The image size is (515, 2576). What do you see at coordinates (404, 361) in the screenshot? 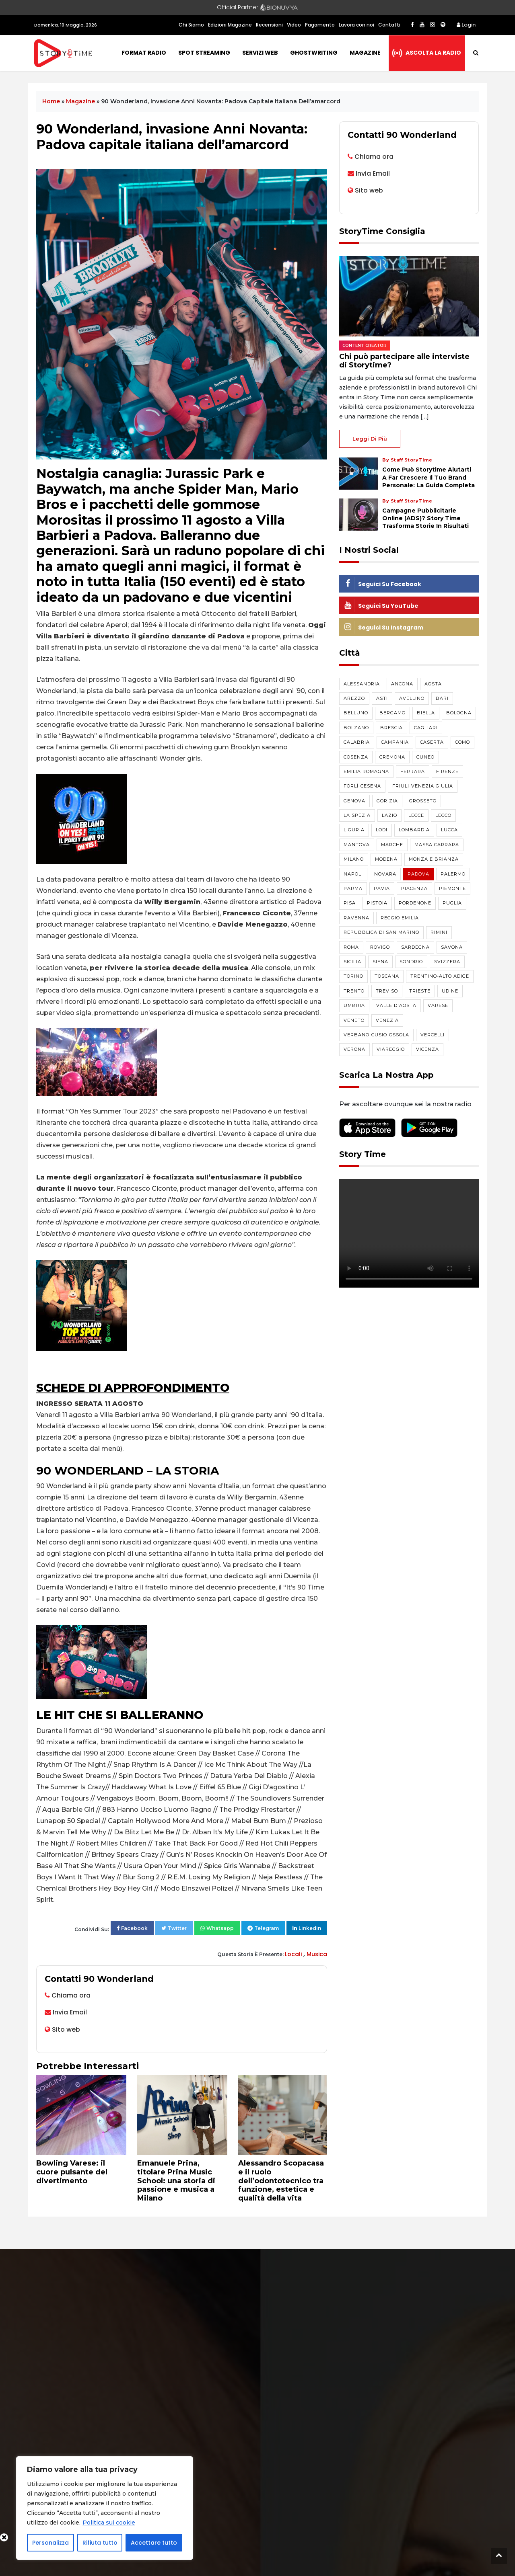
I see `Chi può partecipare alle interviste di Storytime?` at bounding box center [404, 361].